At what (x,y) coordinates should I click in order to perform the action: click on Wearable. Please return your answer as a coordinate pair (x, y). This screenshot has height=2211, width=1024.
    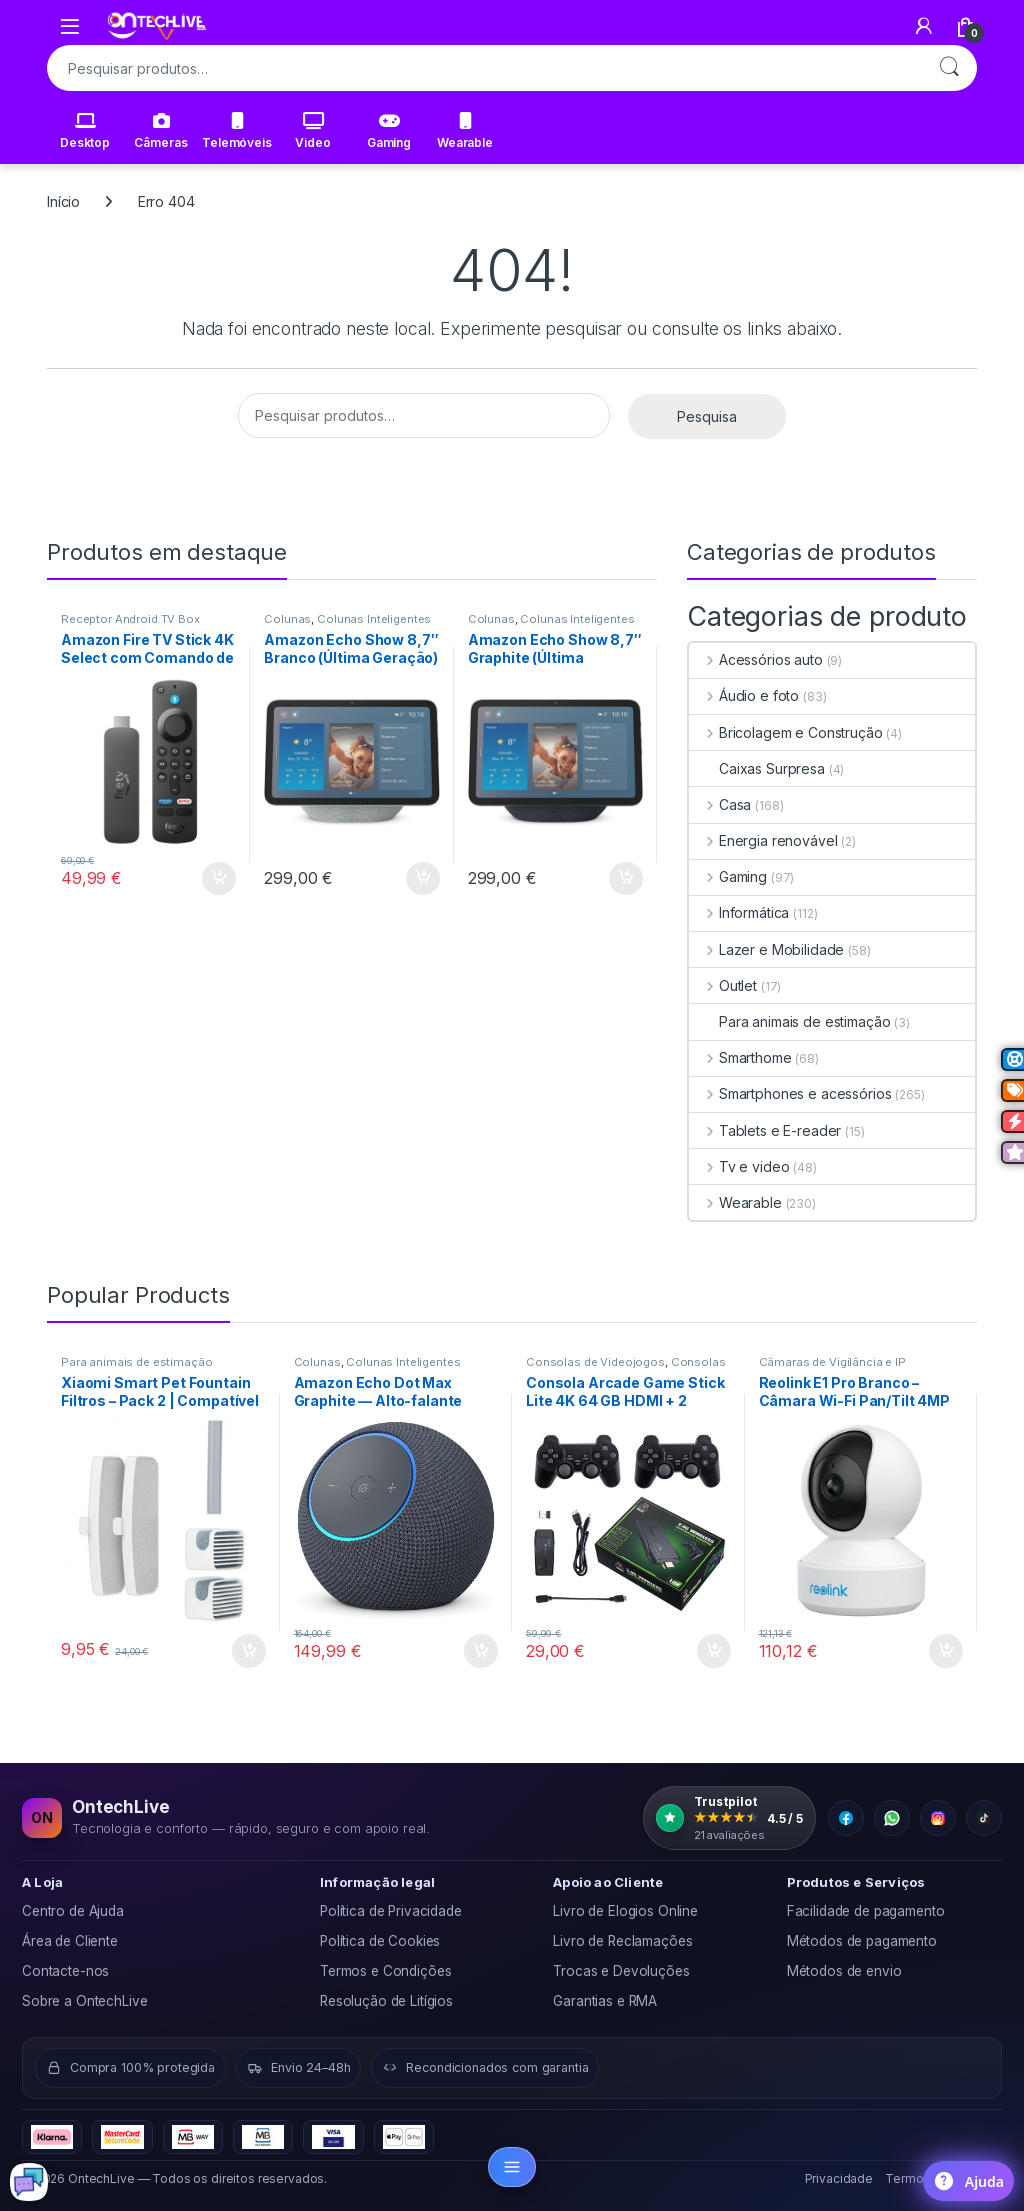
    Looking at the image, I should click on (465, 131).